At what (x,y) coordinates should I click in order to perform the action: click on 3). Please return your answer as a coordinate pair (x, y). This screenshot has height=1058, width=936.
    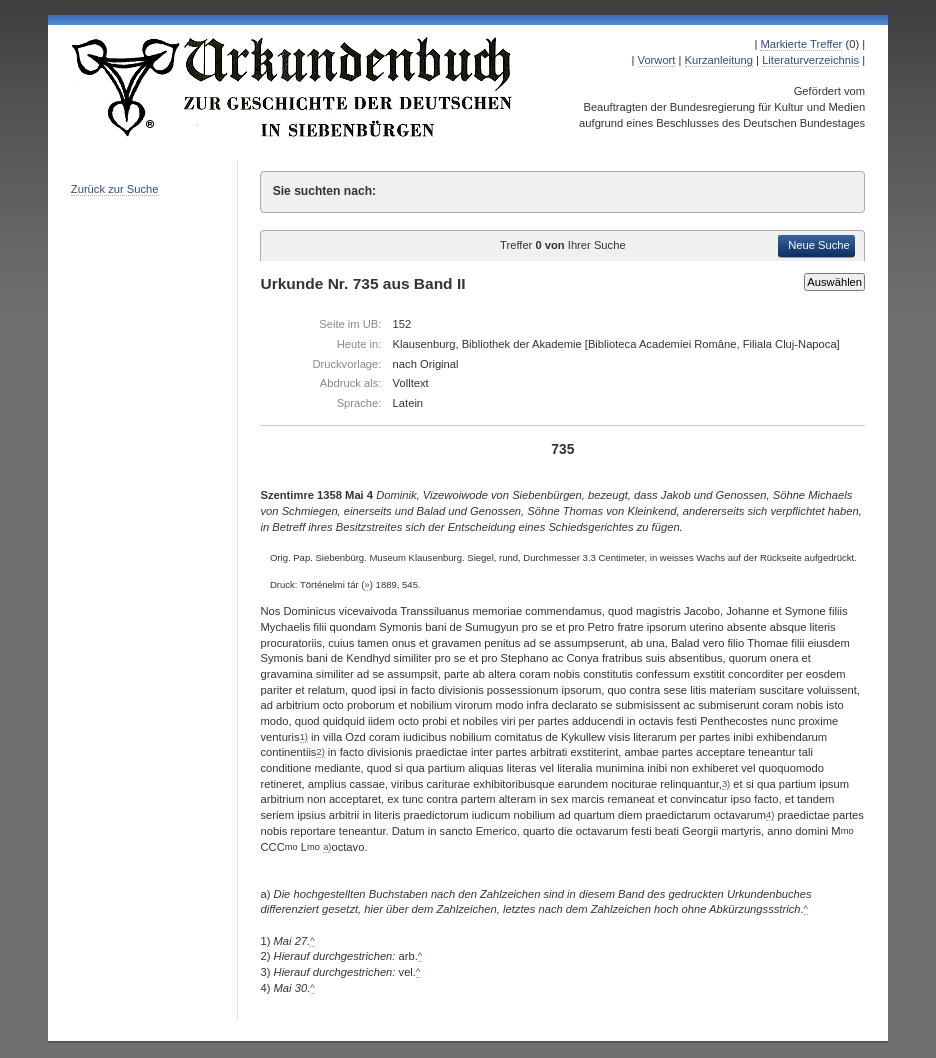
    Looking at the image, I should click on (726, 784).